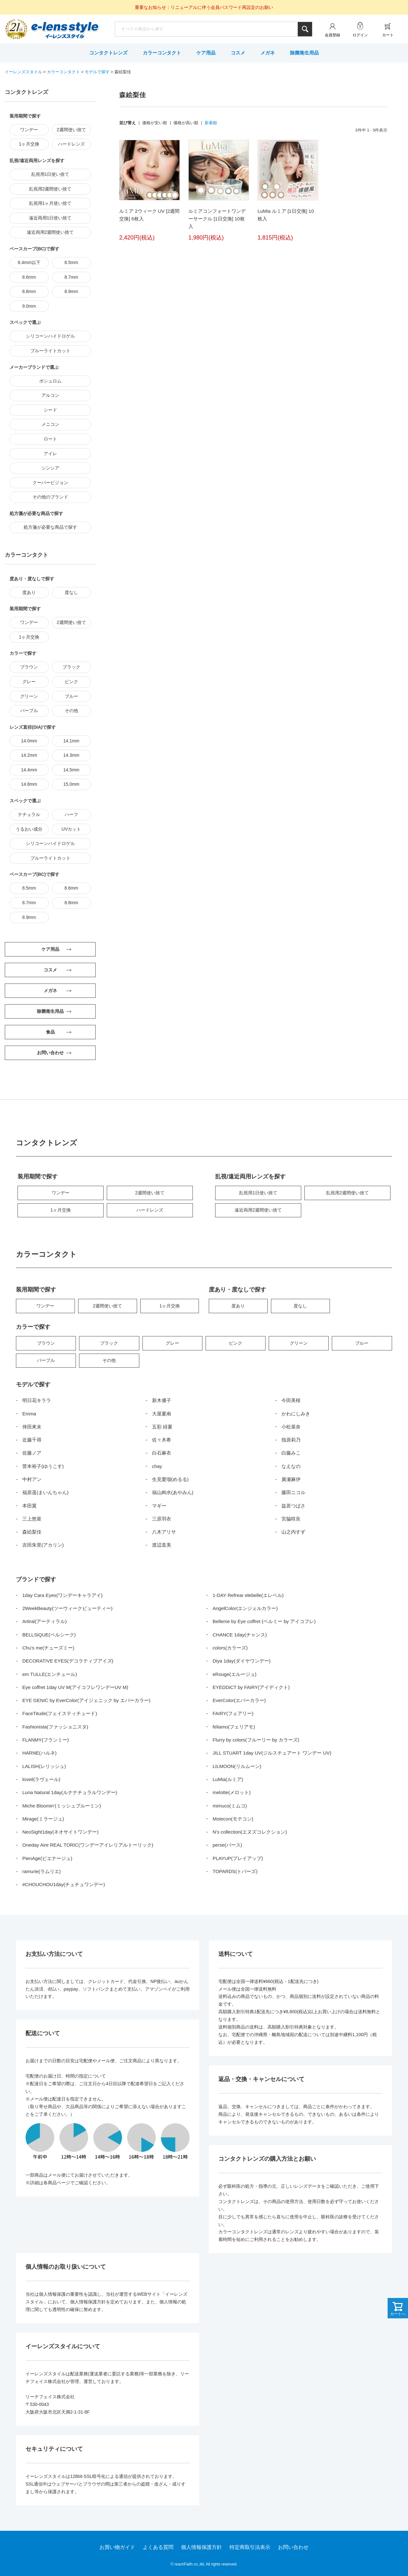  I want to click on アルコン, so click(50, 395).